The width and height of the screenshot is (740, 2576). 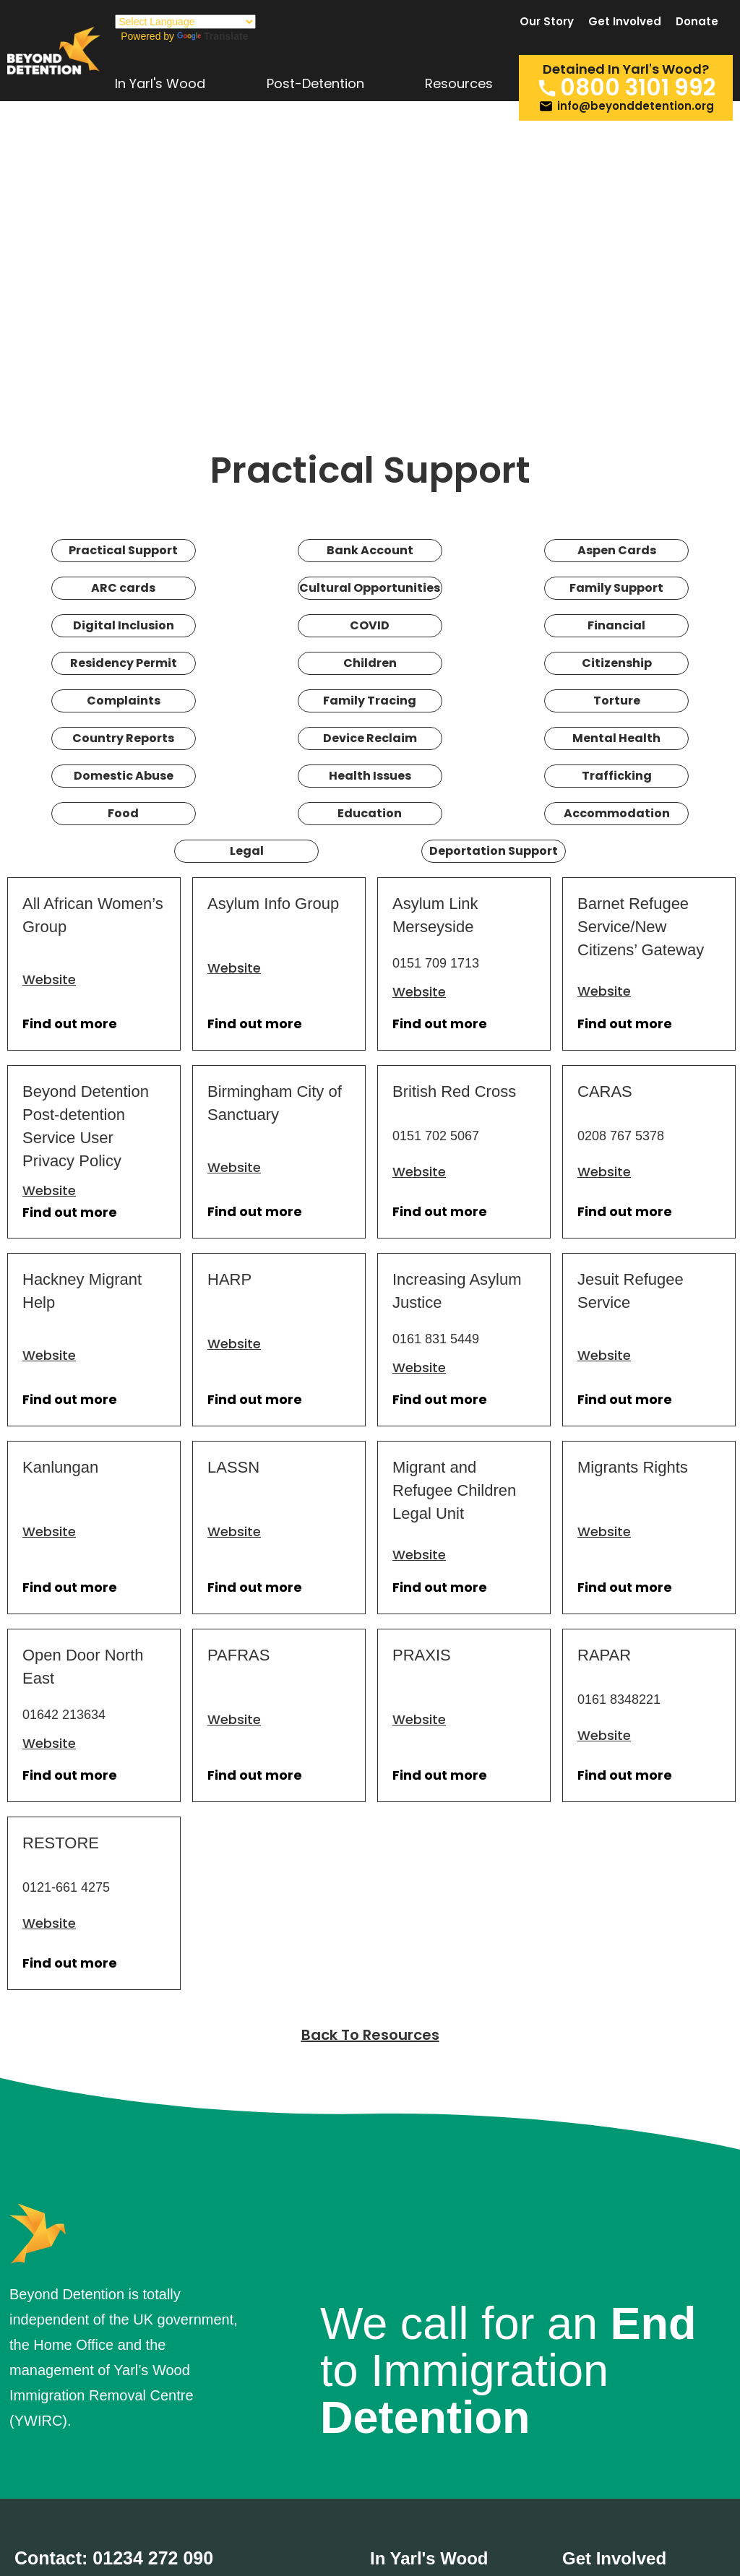 I want to click on Device Reclaim, so click(x=370, y=738).